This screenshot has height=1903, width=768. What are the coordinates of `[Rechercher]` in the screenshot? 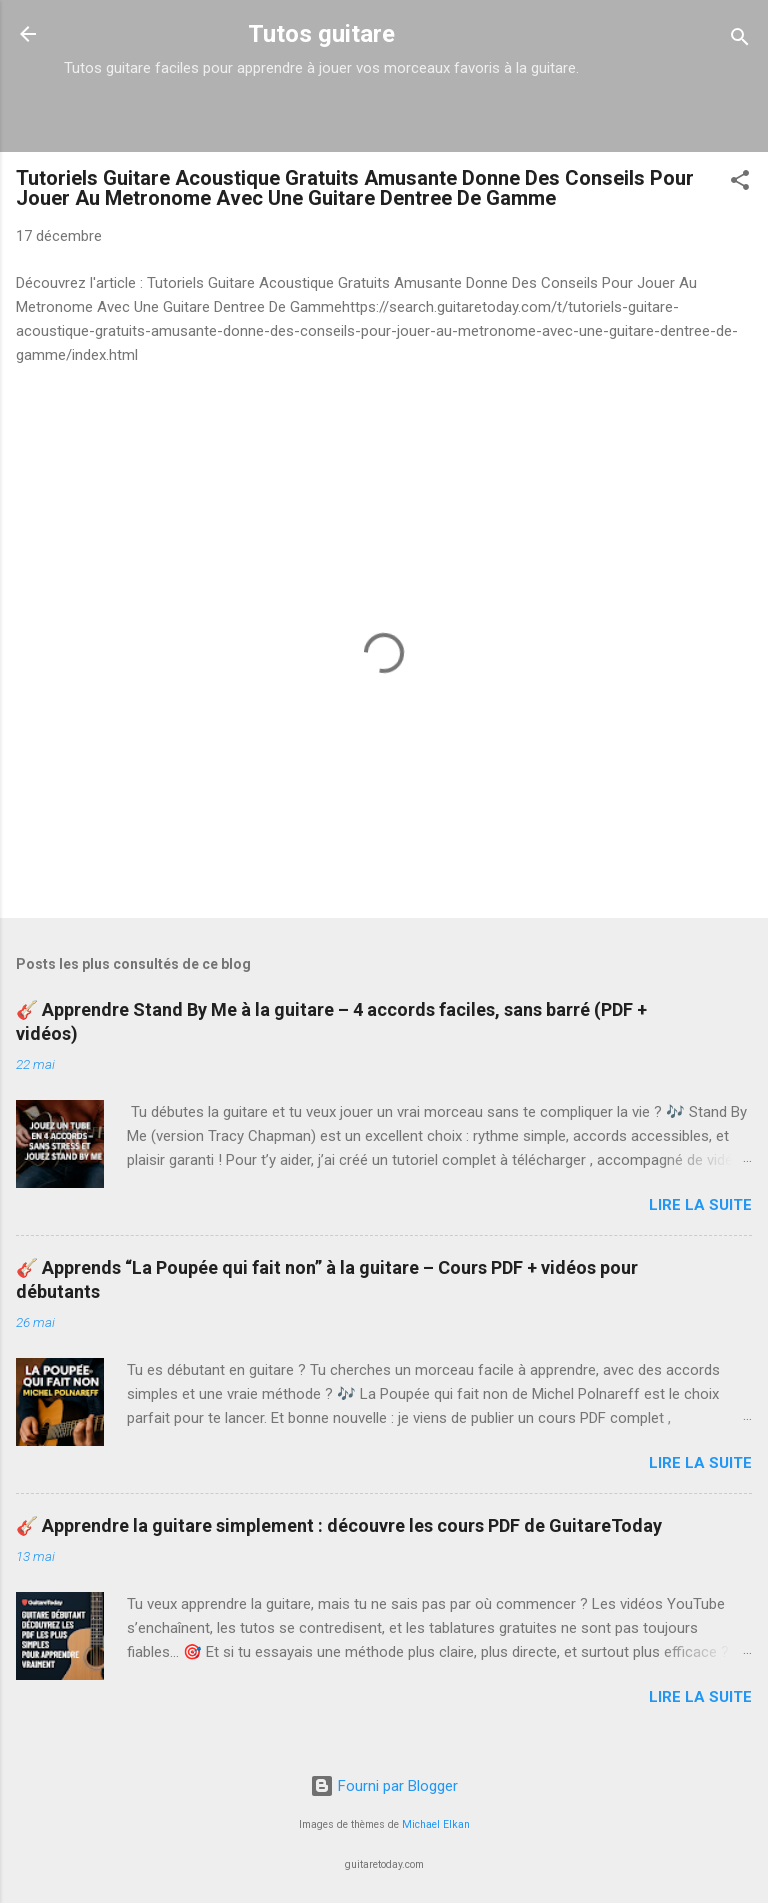 It's located at (740, 40).